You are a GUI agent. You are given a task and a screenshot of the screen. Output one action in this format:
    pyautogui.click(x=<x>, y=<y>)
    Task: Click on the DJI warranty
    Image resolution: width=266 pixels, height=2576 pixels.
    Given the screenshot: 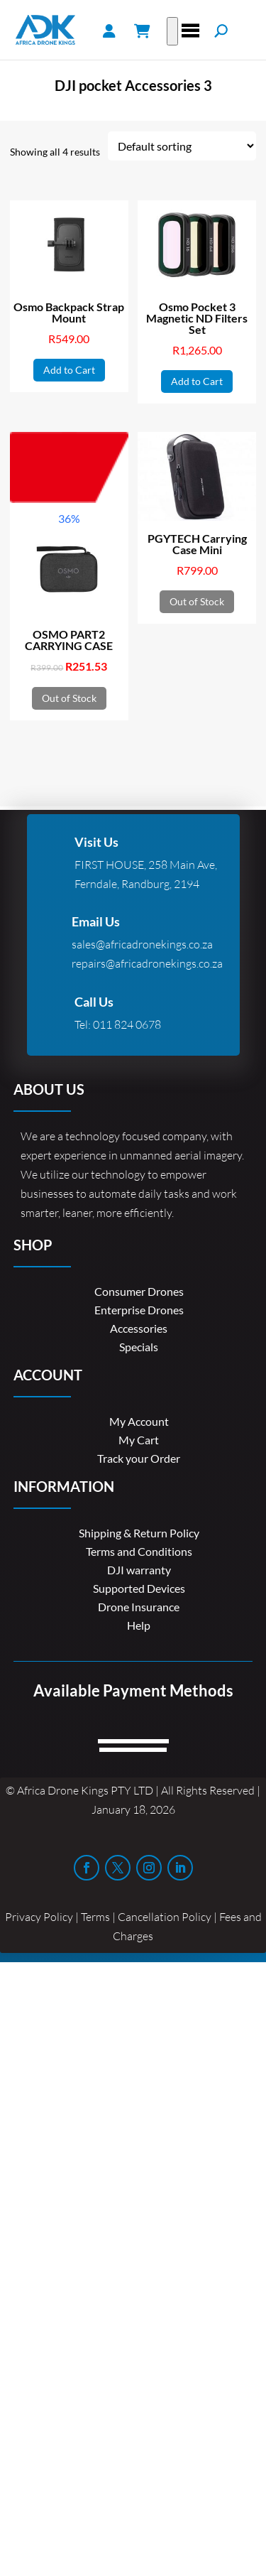 What is the action you would take?
    pyautogui.click(x=139, y=1569)
    